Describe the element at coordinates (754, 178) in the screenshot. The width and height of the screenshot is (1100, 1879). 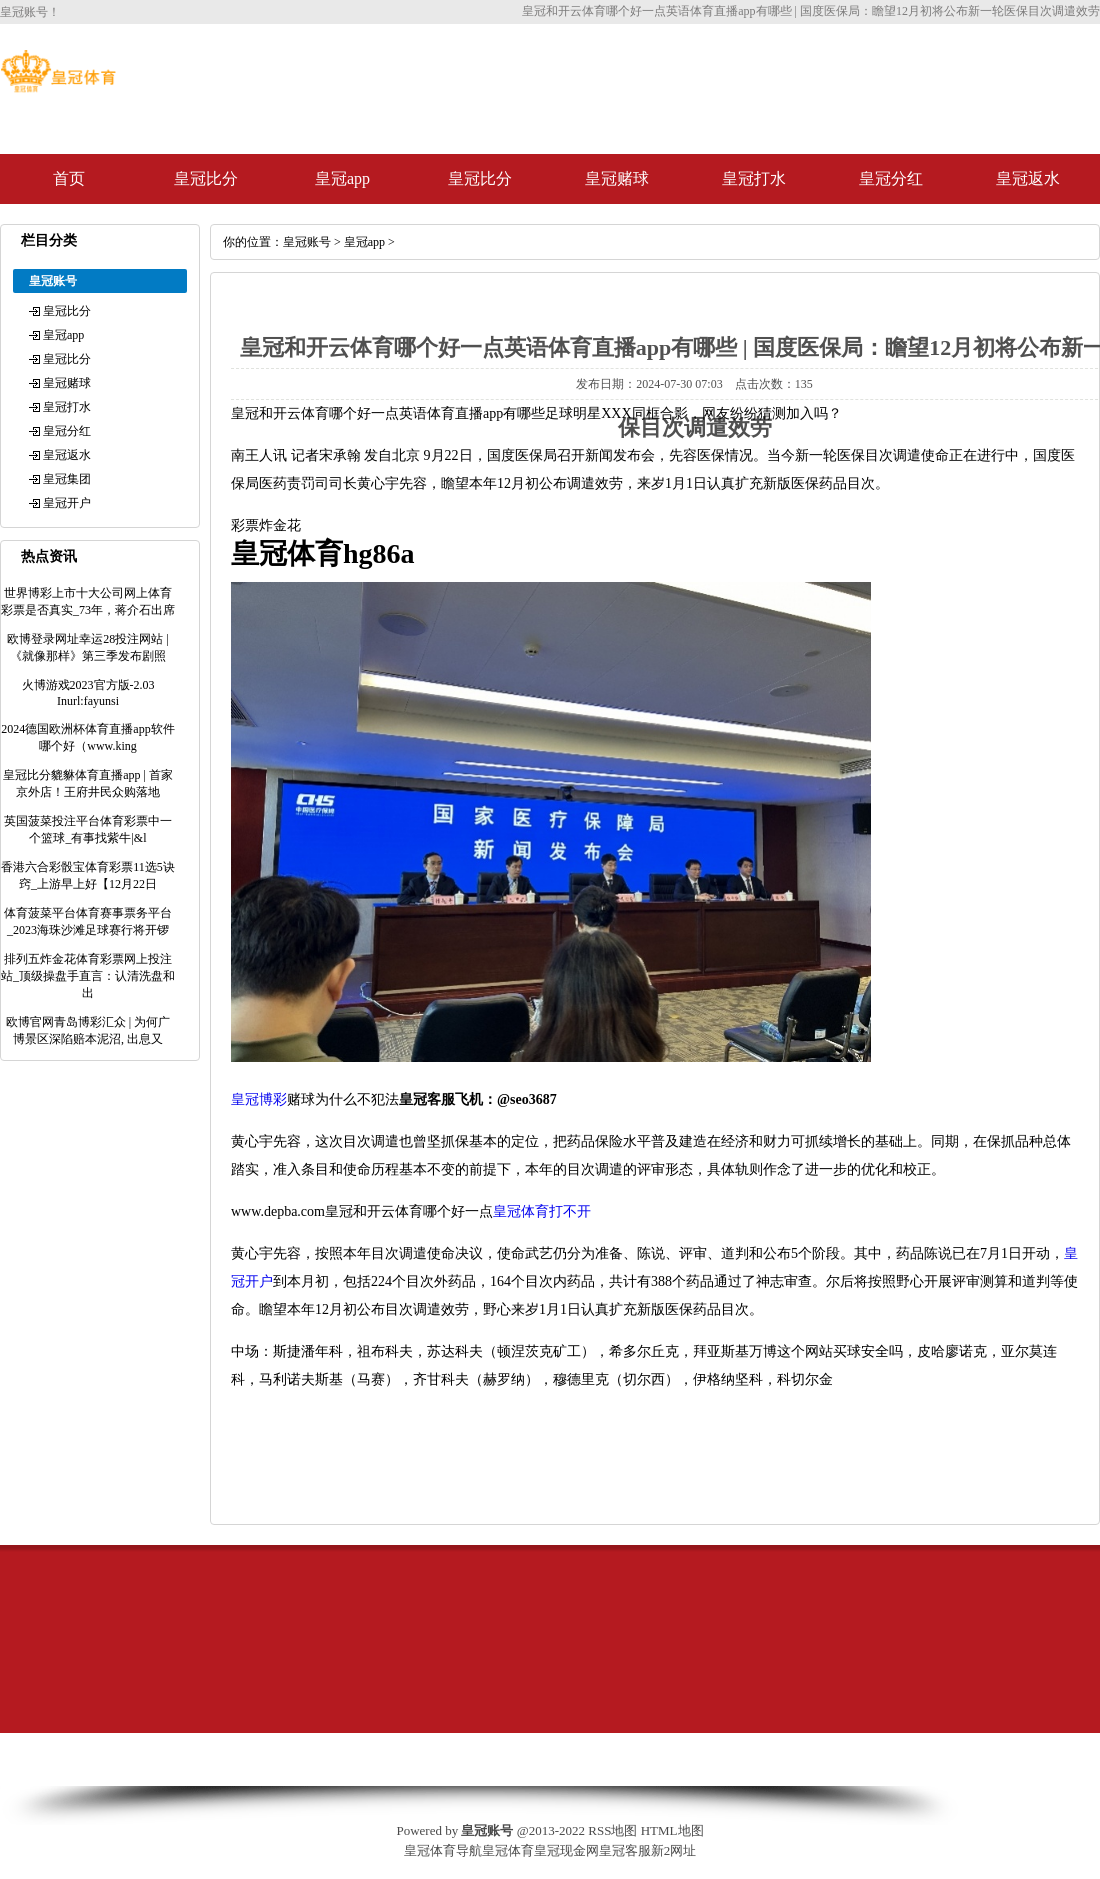
I see `皇冠打水` at that location.